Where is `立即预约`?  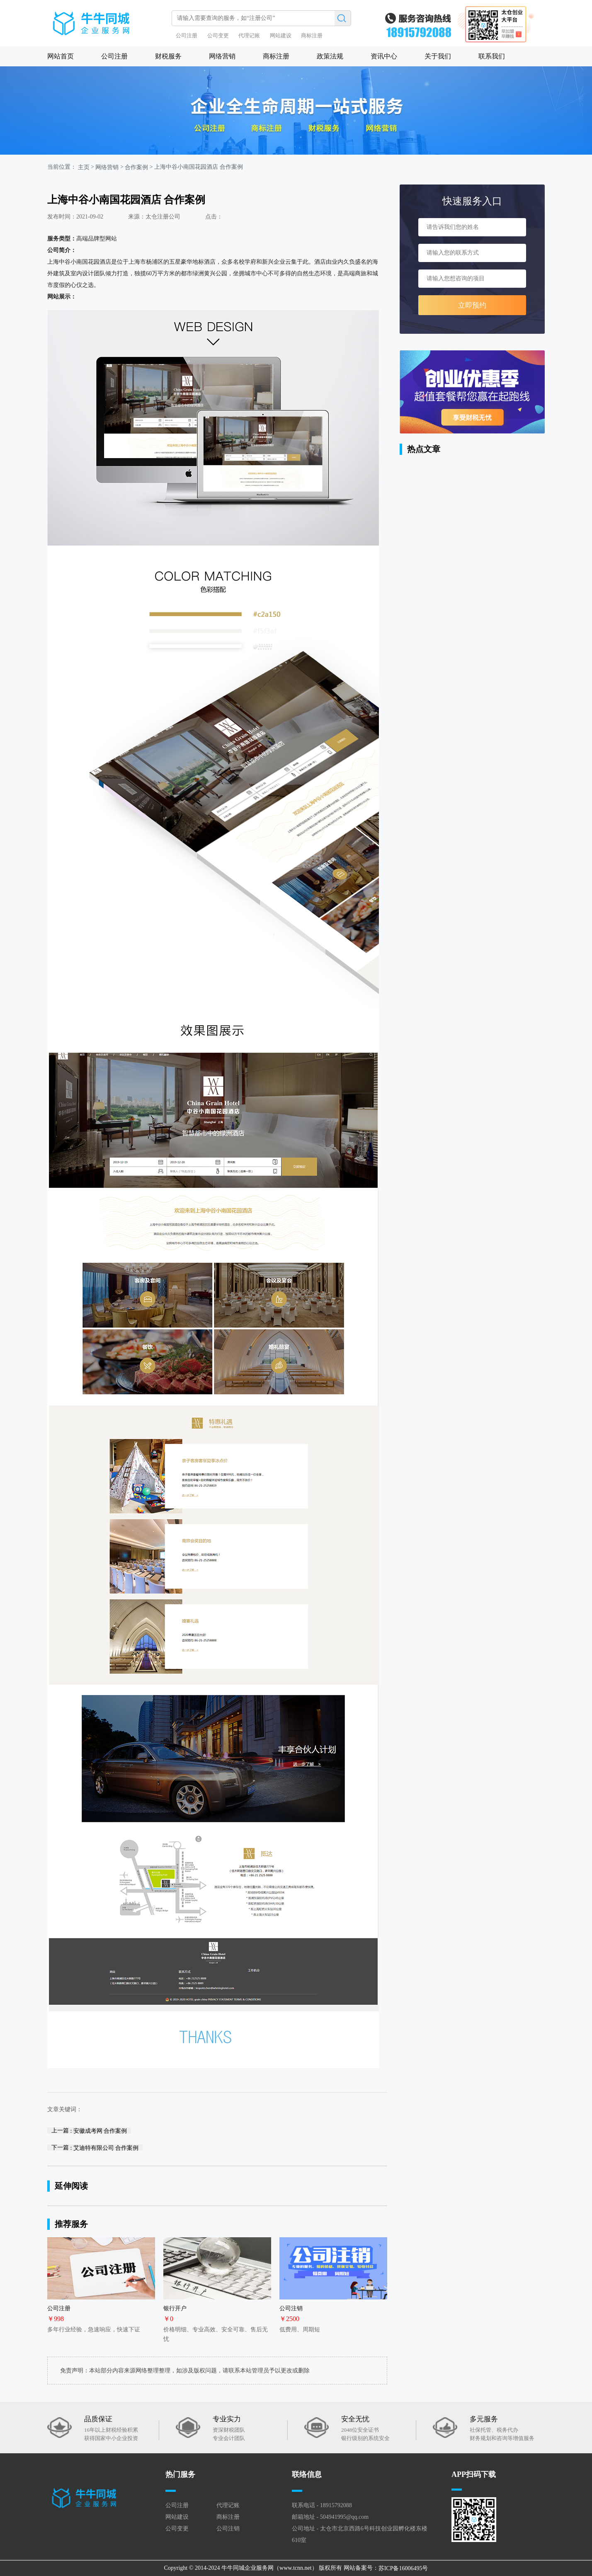
立即预约 is located at coordinates (472, 305).